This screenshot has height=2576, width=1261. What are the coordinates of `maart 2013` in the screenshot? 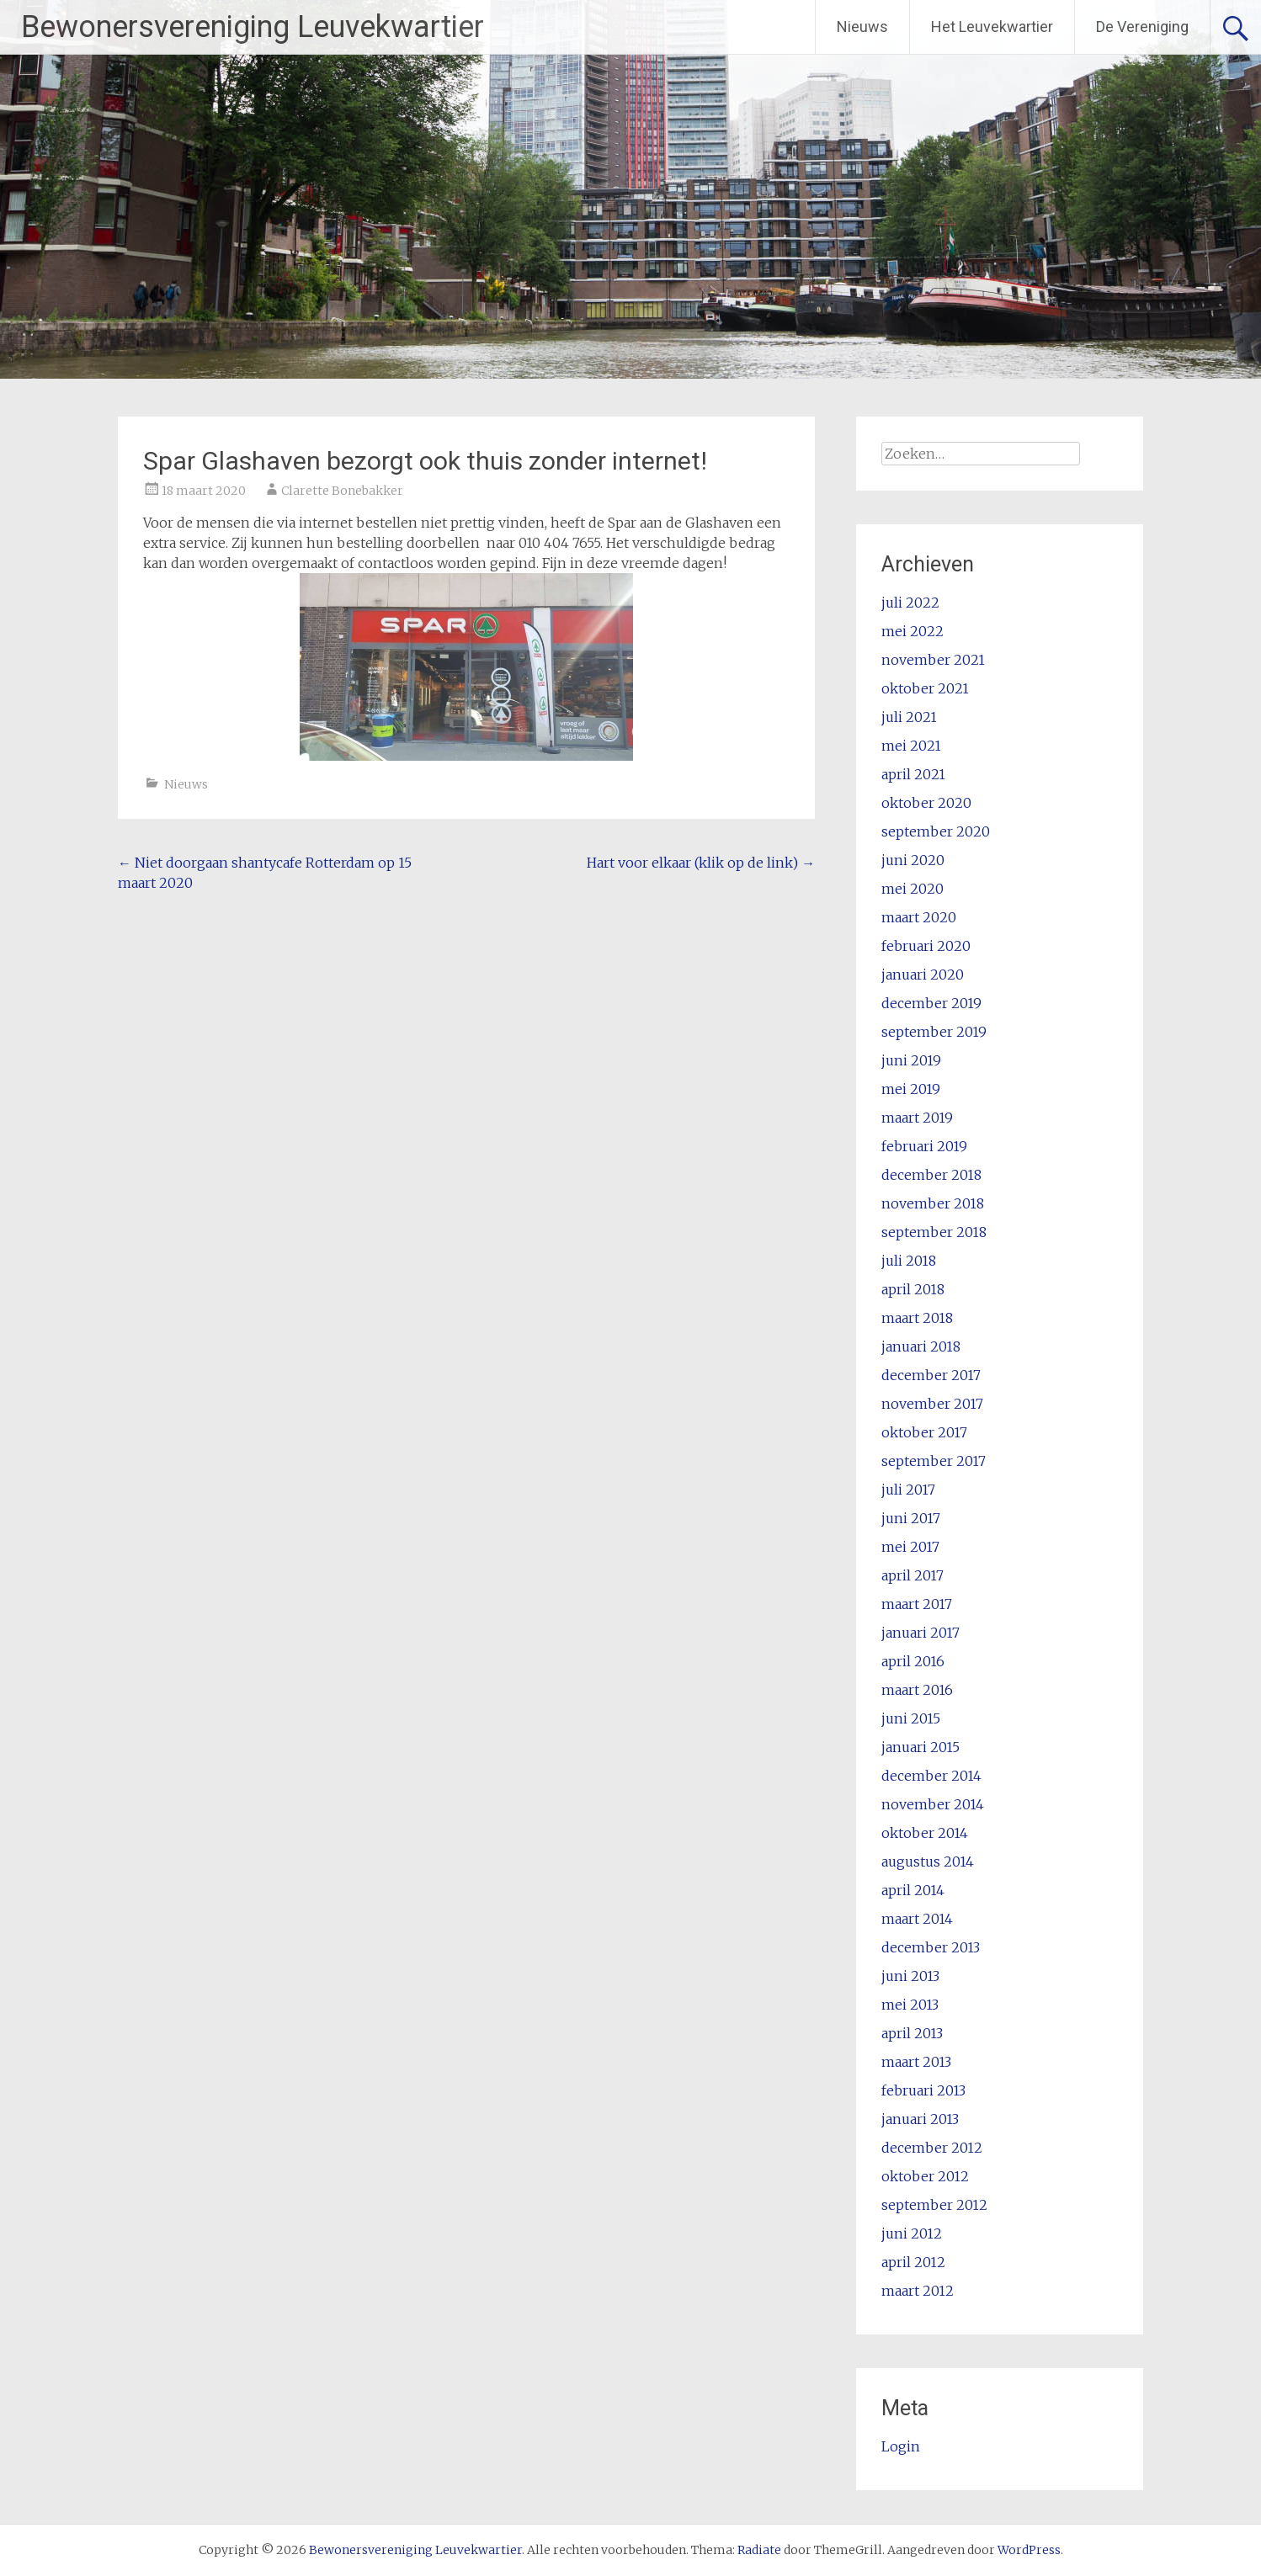 It's located at (916, 2061).